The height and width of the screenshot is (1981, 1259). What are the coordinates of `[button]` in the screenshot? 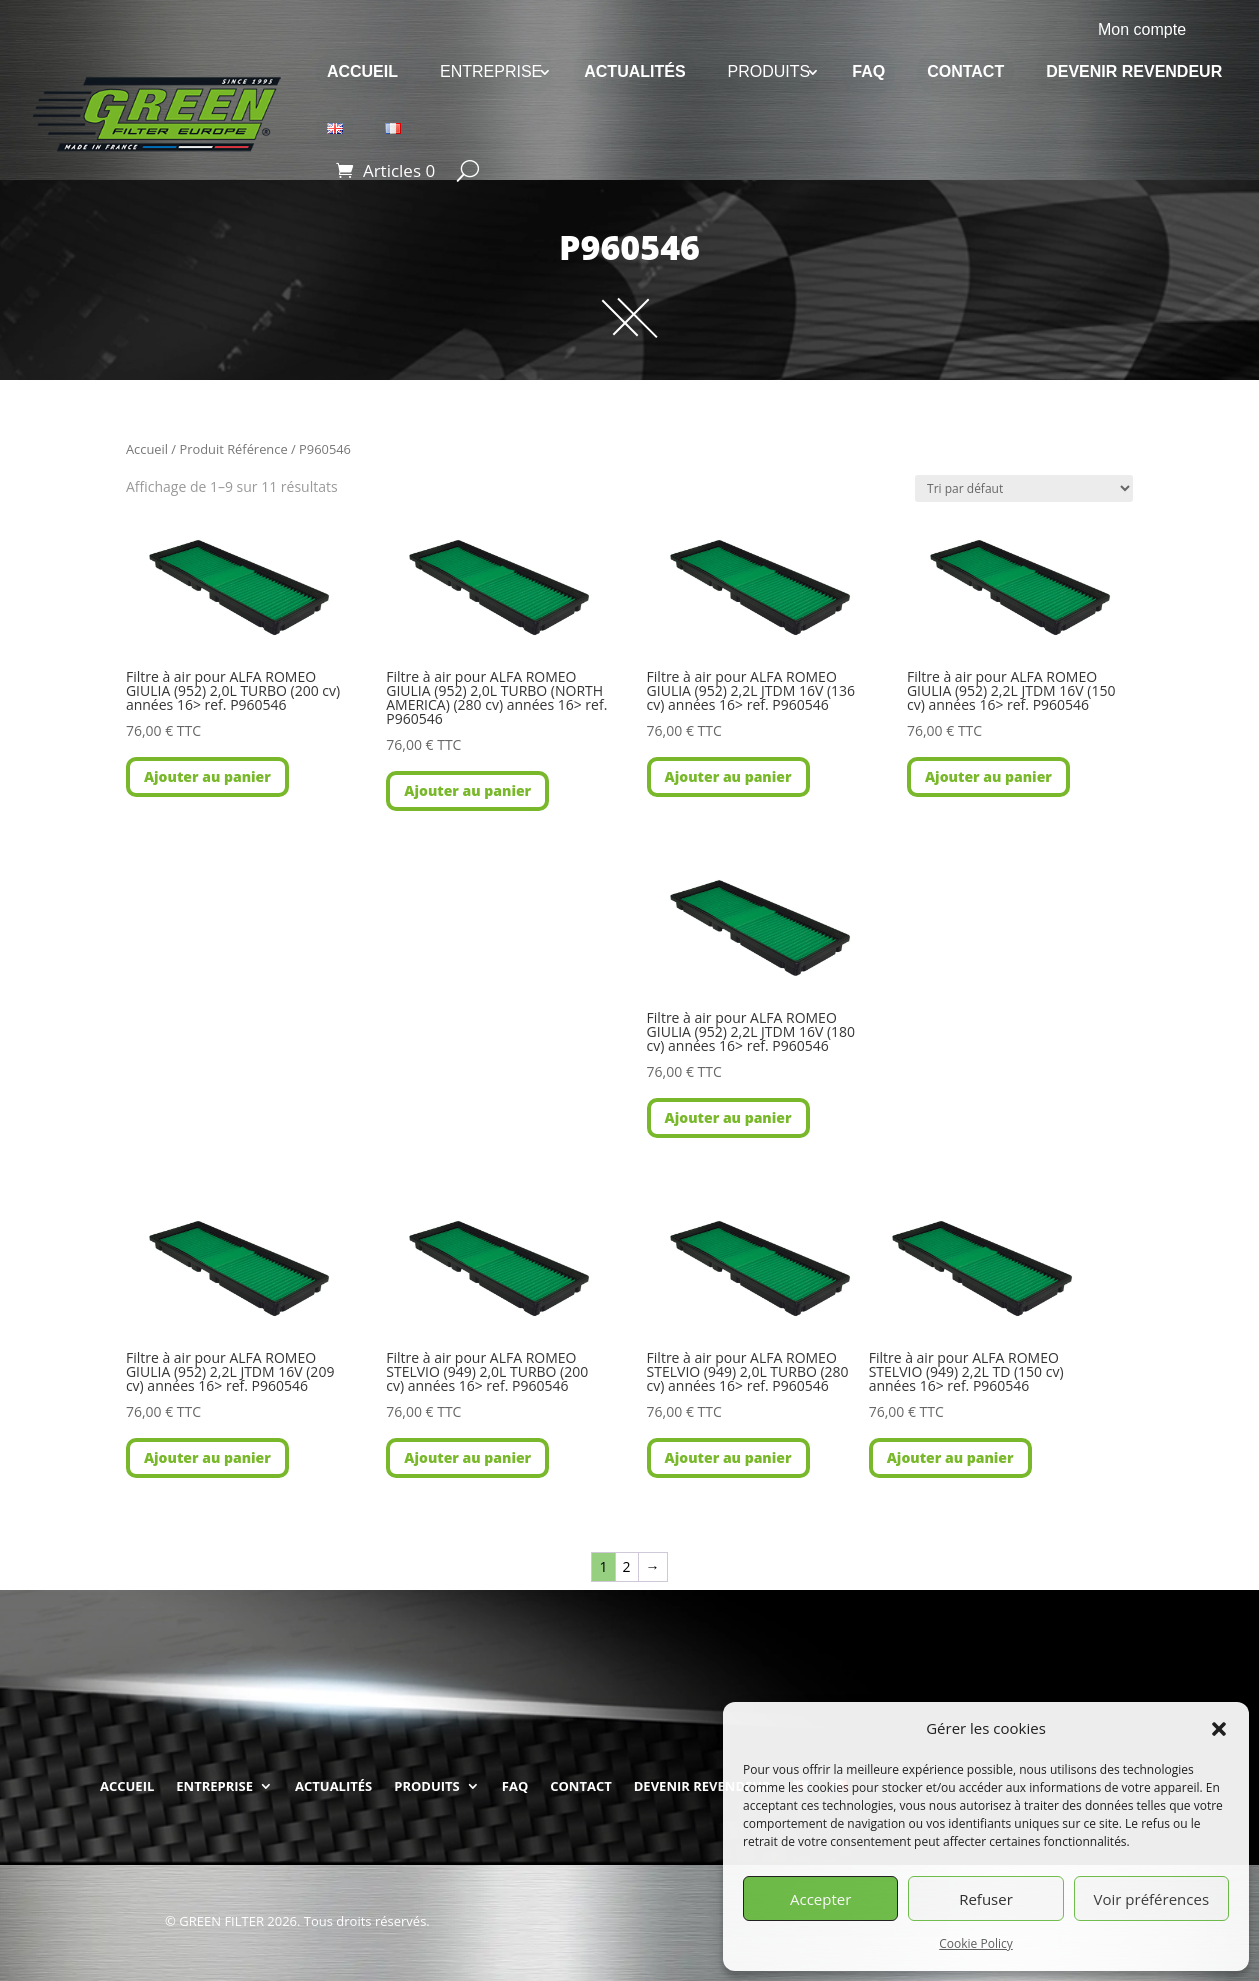 It's located at (1219, 1729).